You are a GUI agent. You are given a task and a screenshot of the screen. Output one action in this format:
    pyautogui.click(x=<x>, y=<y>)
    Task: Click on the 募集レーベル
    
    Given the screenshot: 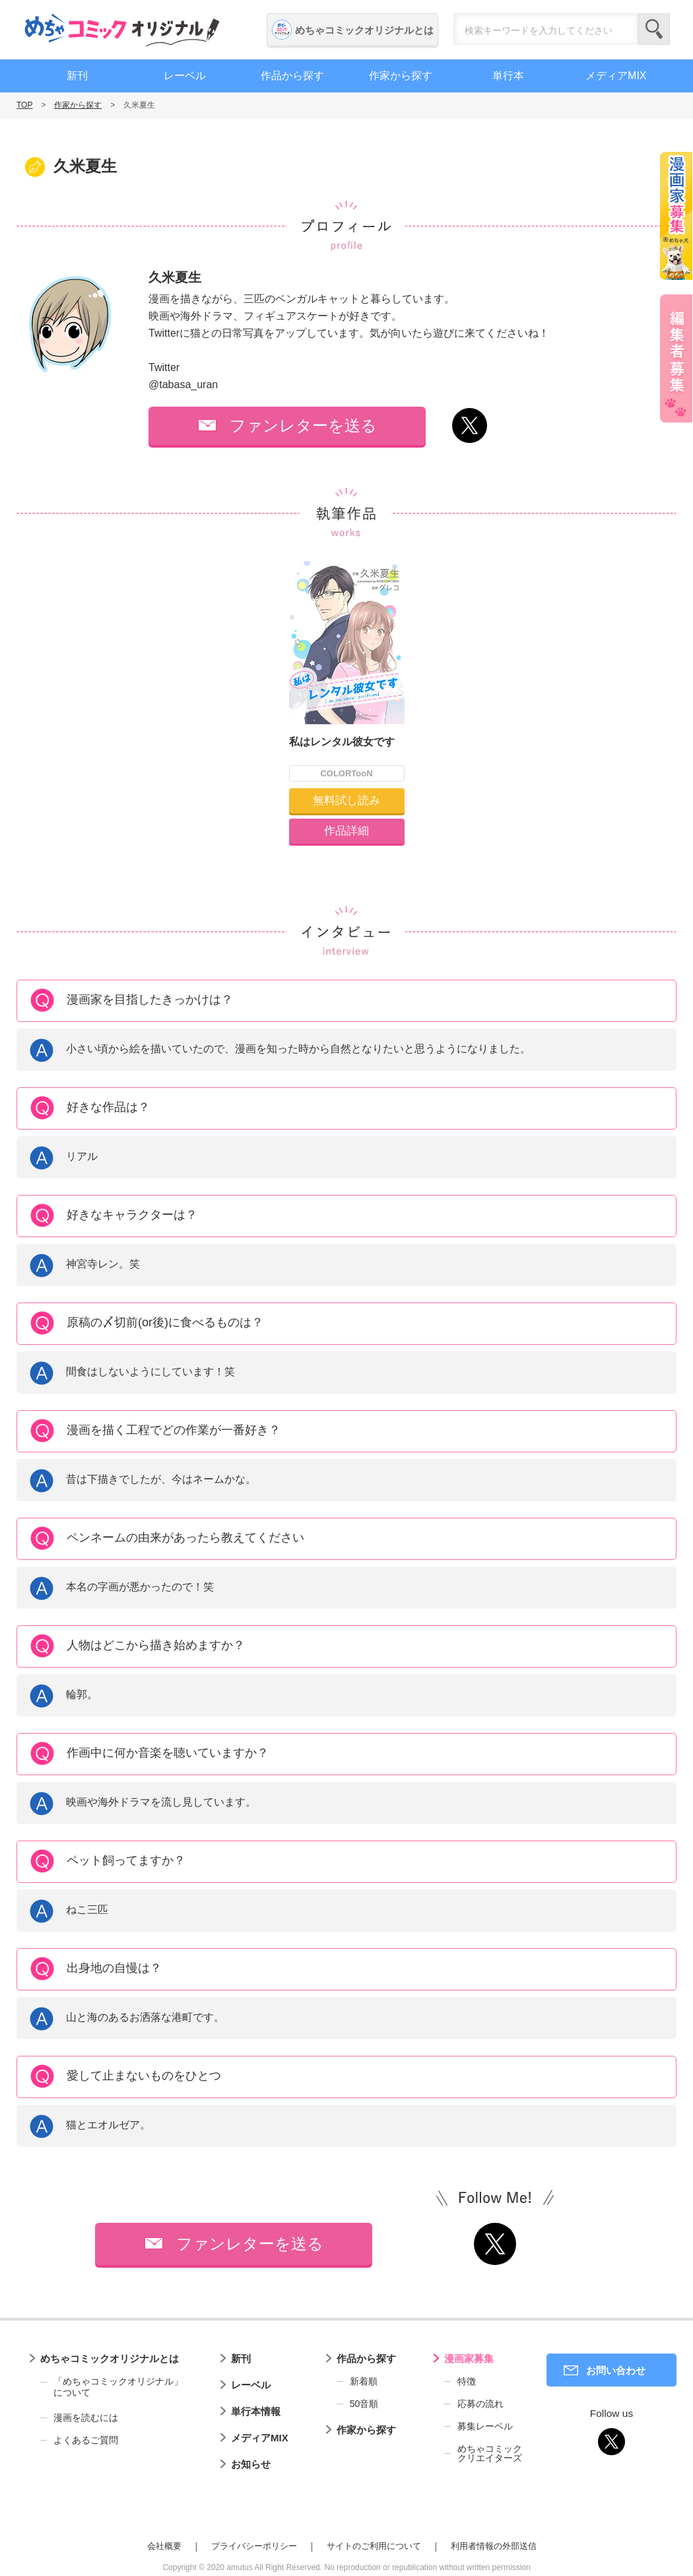 What is the action you would take?
    pyautogui.click(x=485, y=2426)
    